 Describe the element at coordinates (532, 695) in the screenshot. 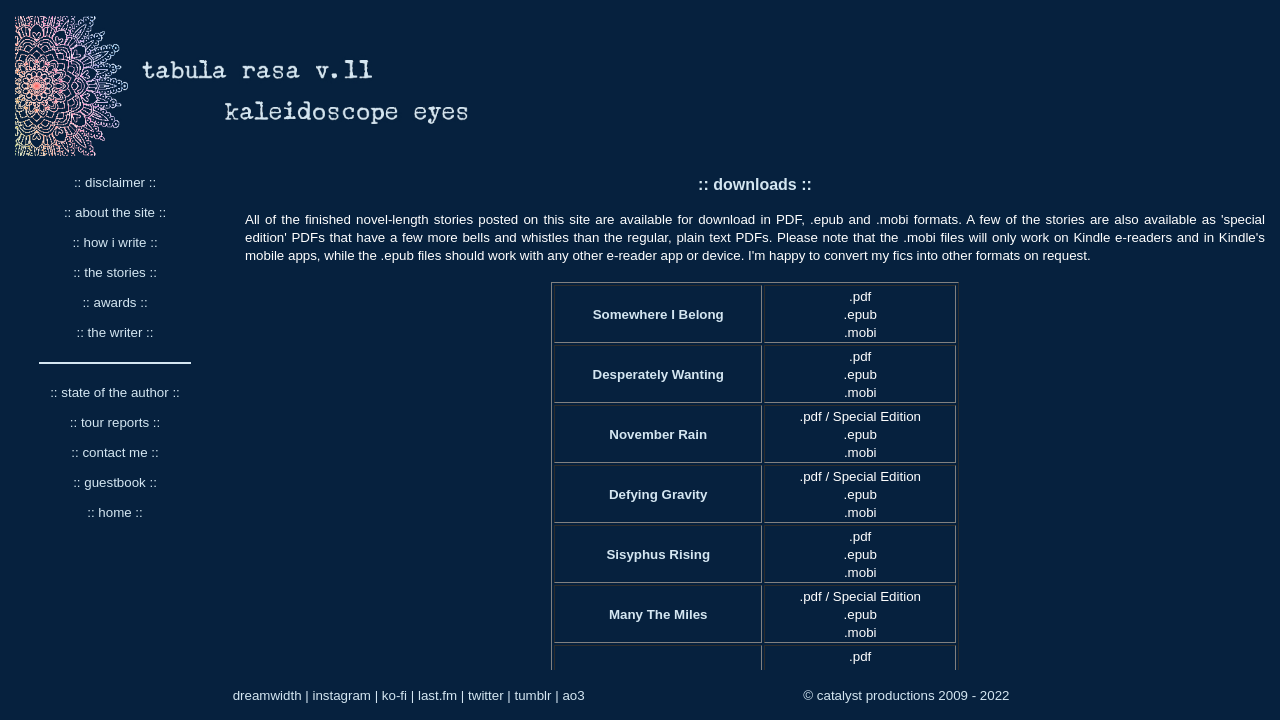

I see `tumblr` at that location.